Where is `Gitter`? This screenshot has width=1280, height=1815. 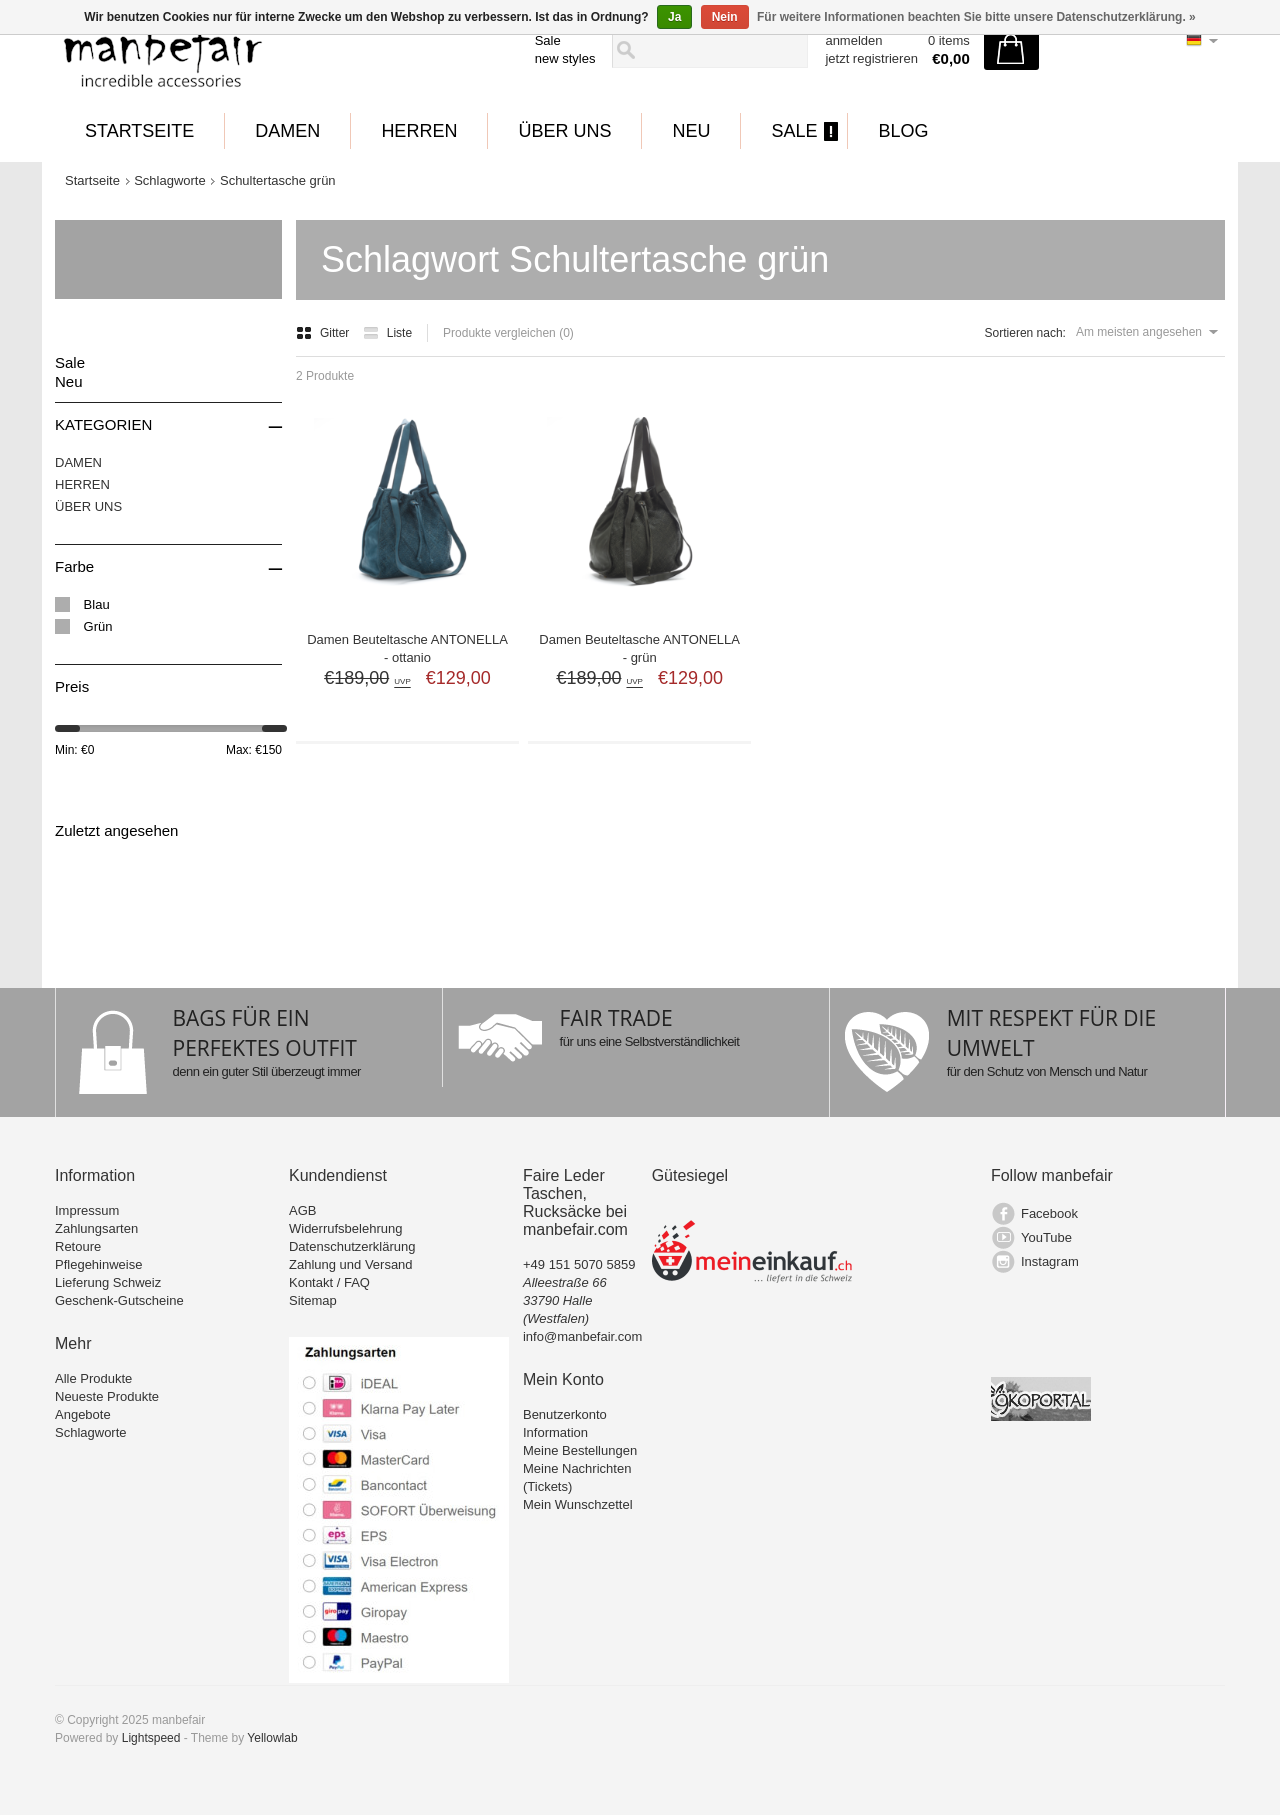 Gitter is located at coordinates (324, 333).